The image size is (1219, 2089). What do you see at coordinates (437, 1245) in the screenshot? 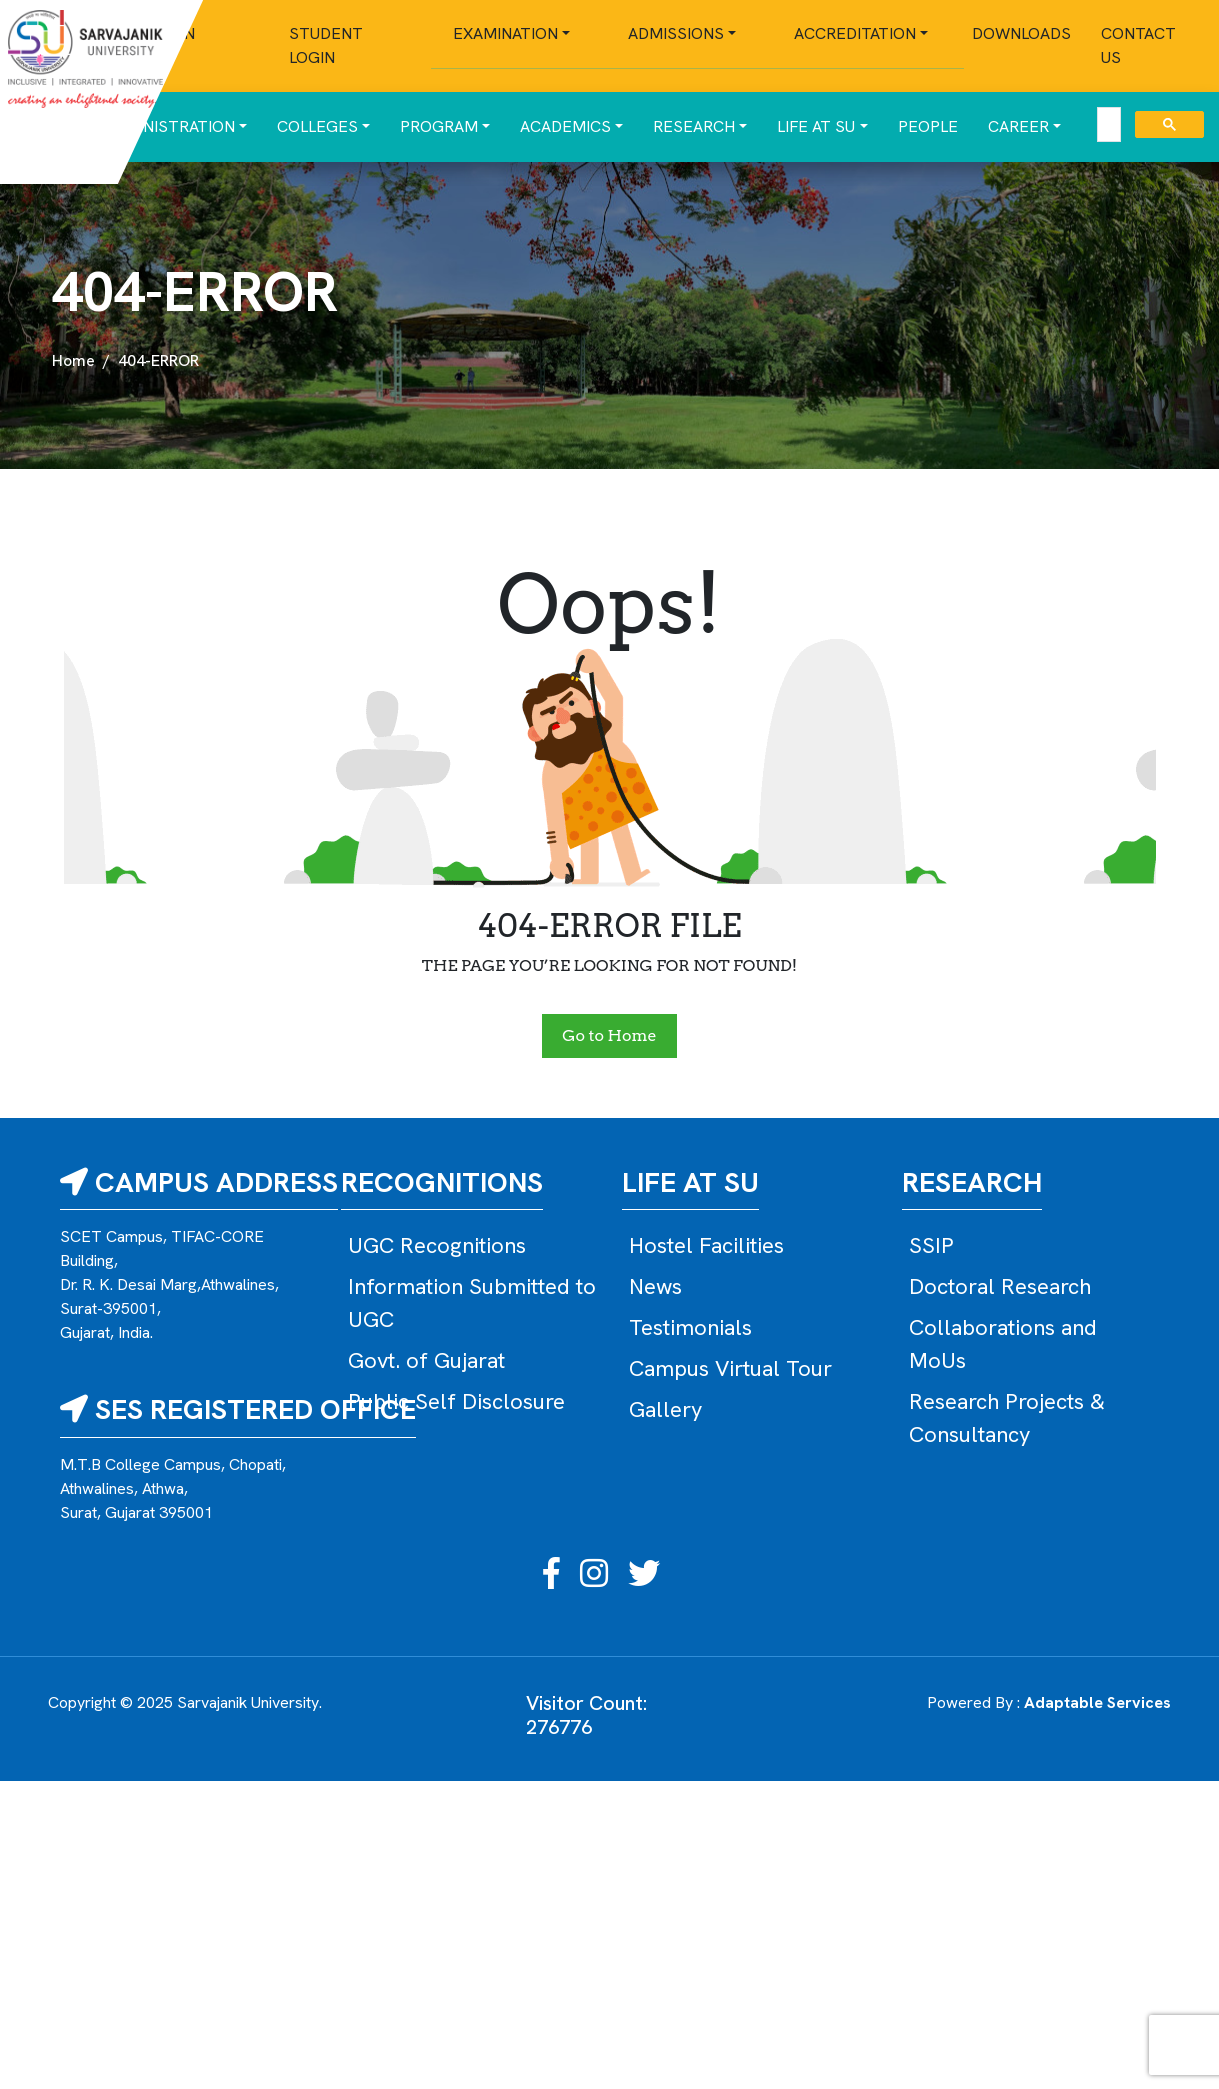
I see `UGC Recognitions` at bounding box center [437, 1245].